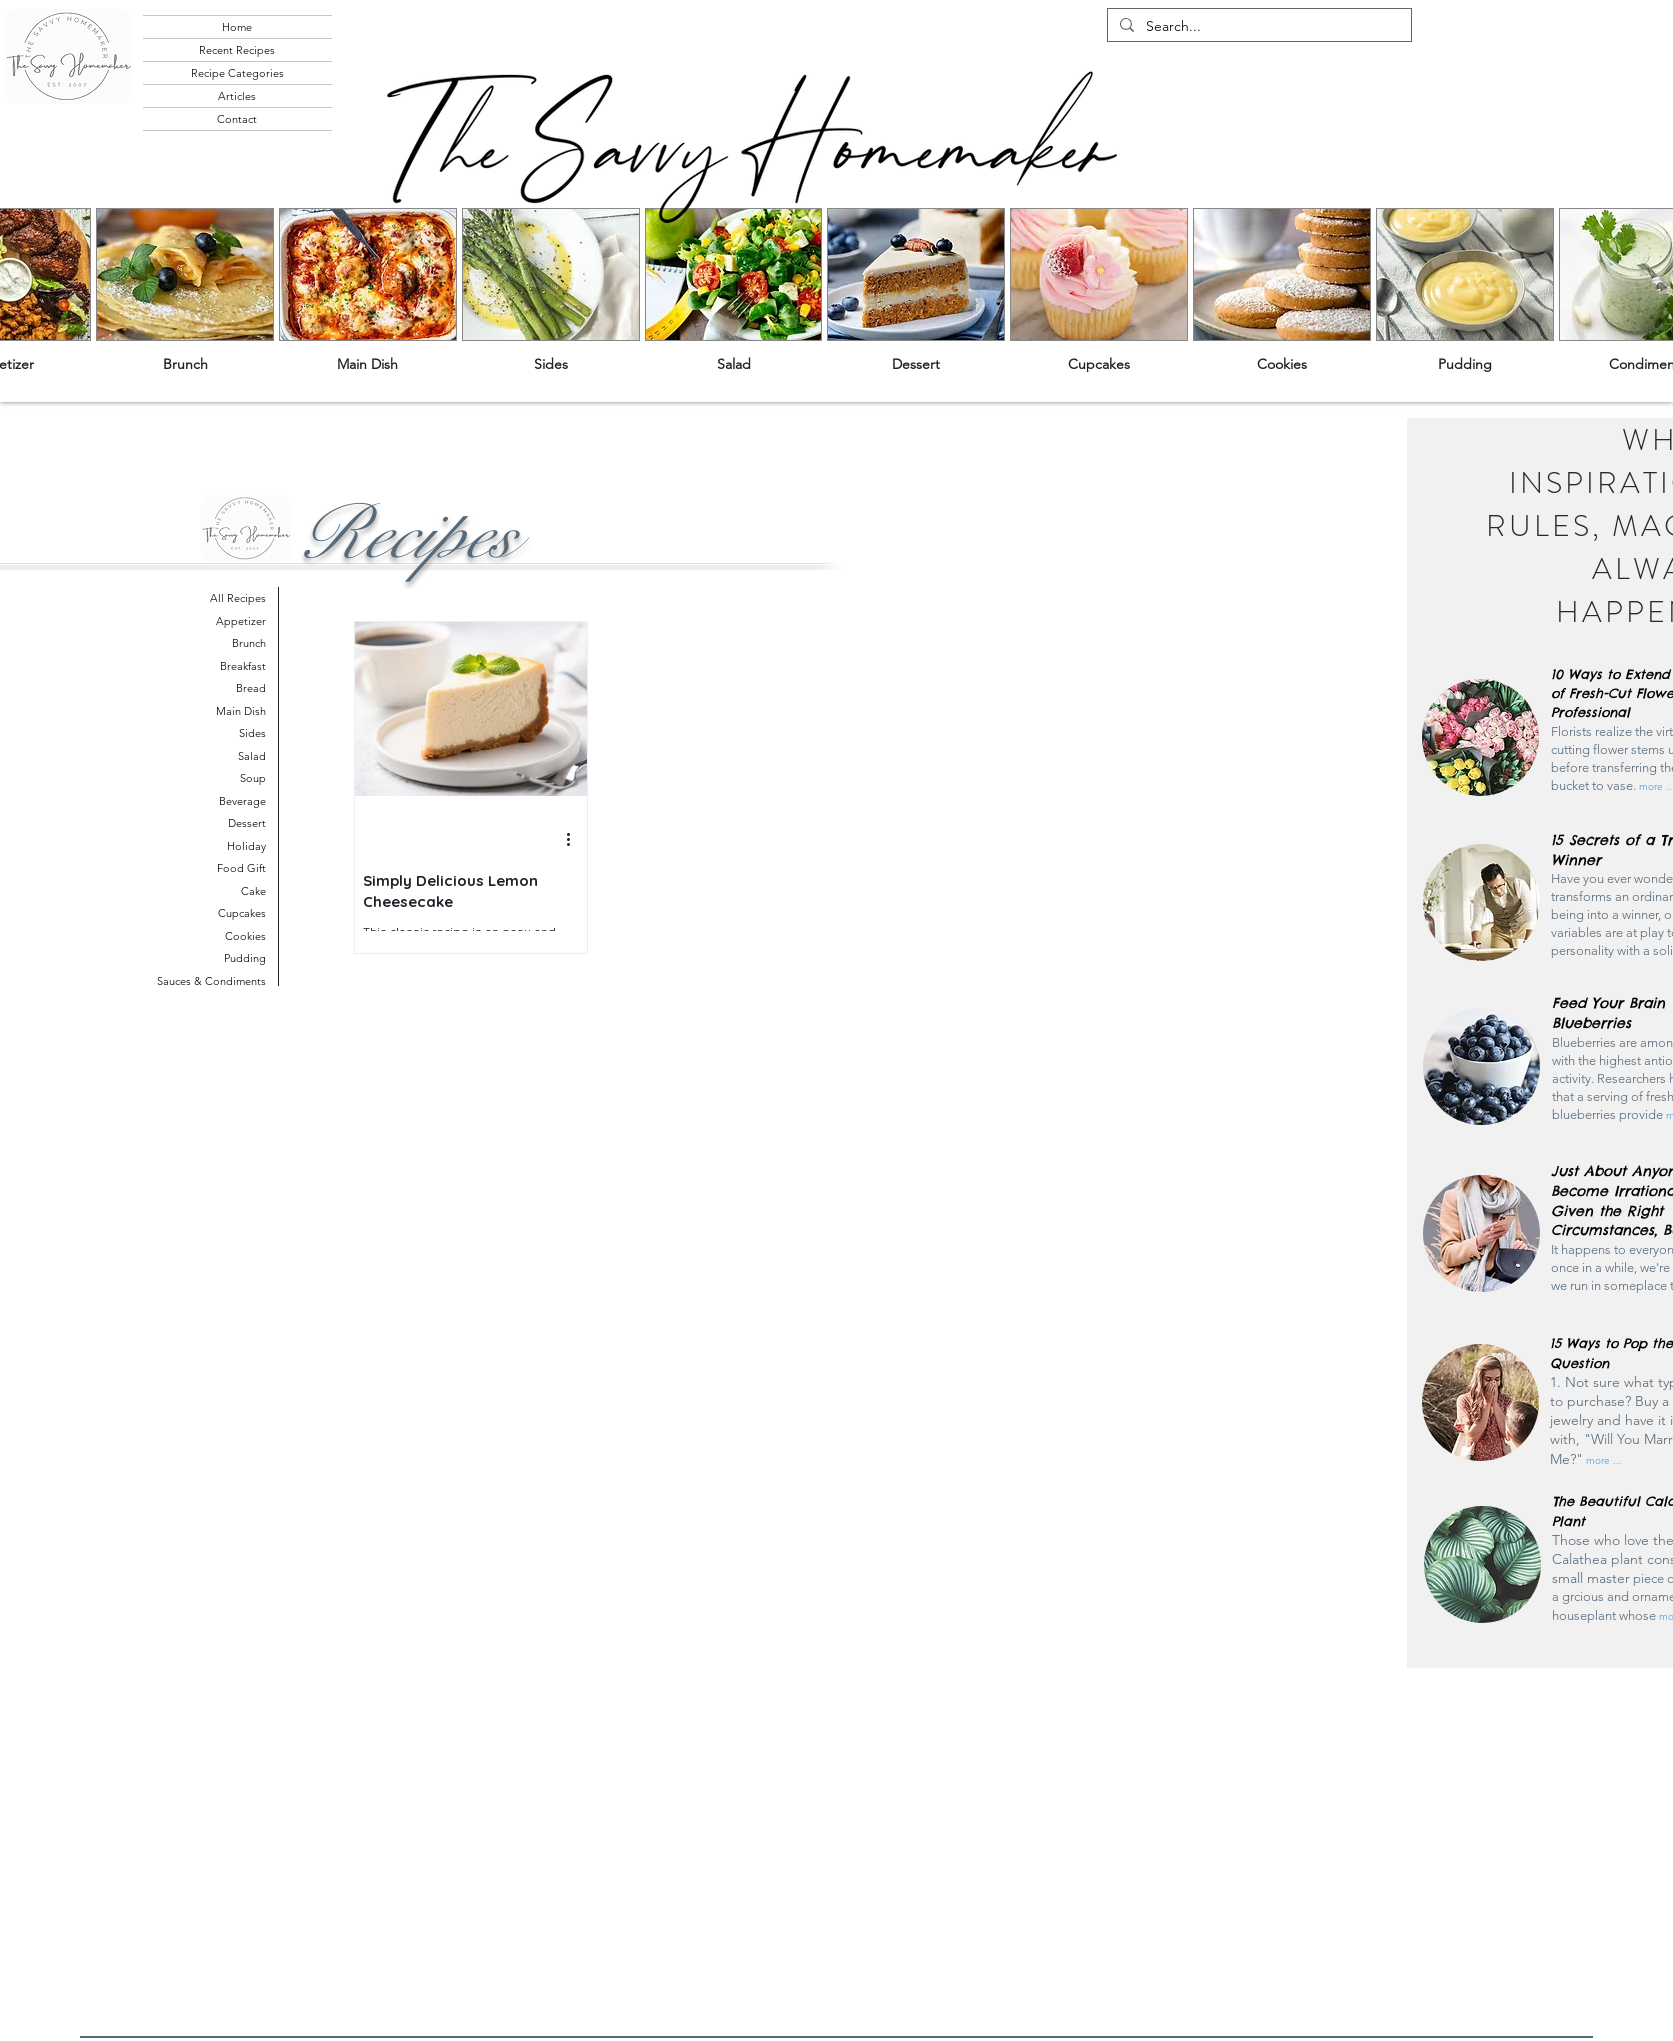 The width and height of the screenshot is (1673, 2041). I want to click on [Search...], so click(1257, 27).